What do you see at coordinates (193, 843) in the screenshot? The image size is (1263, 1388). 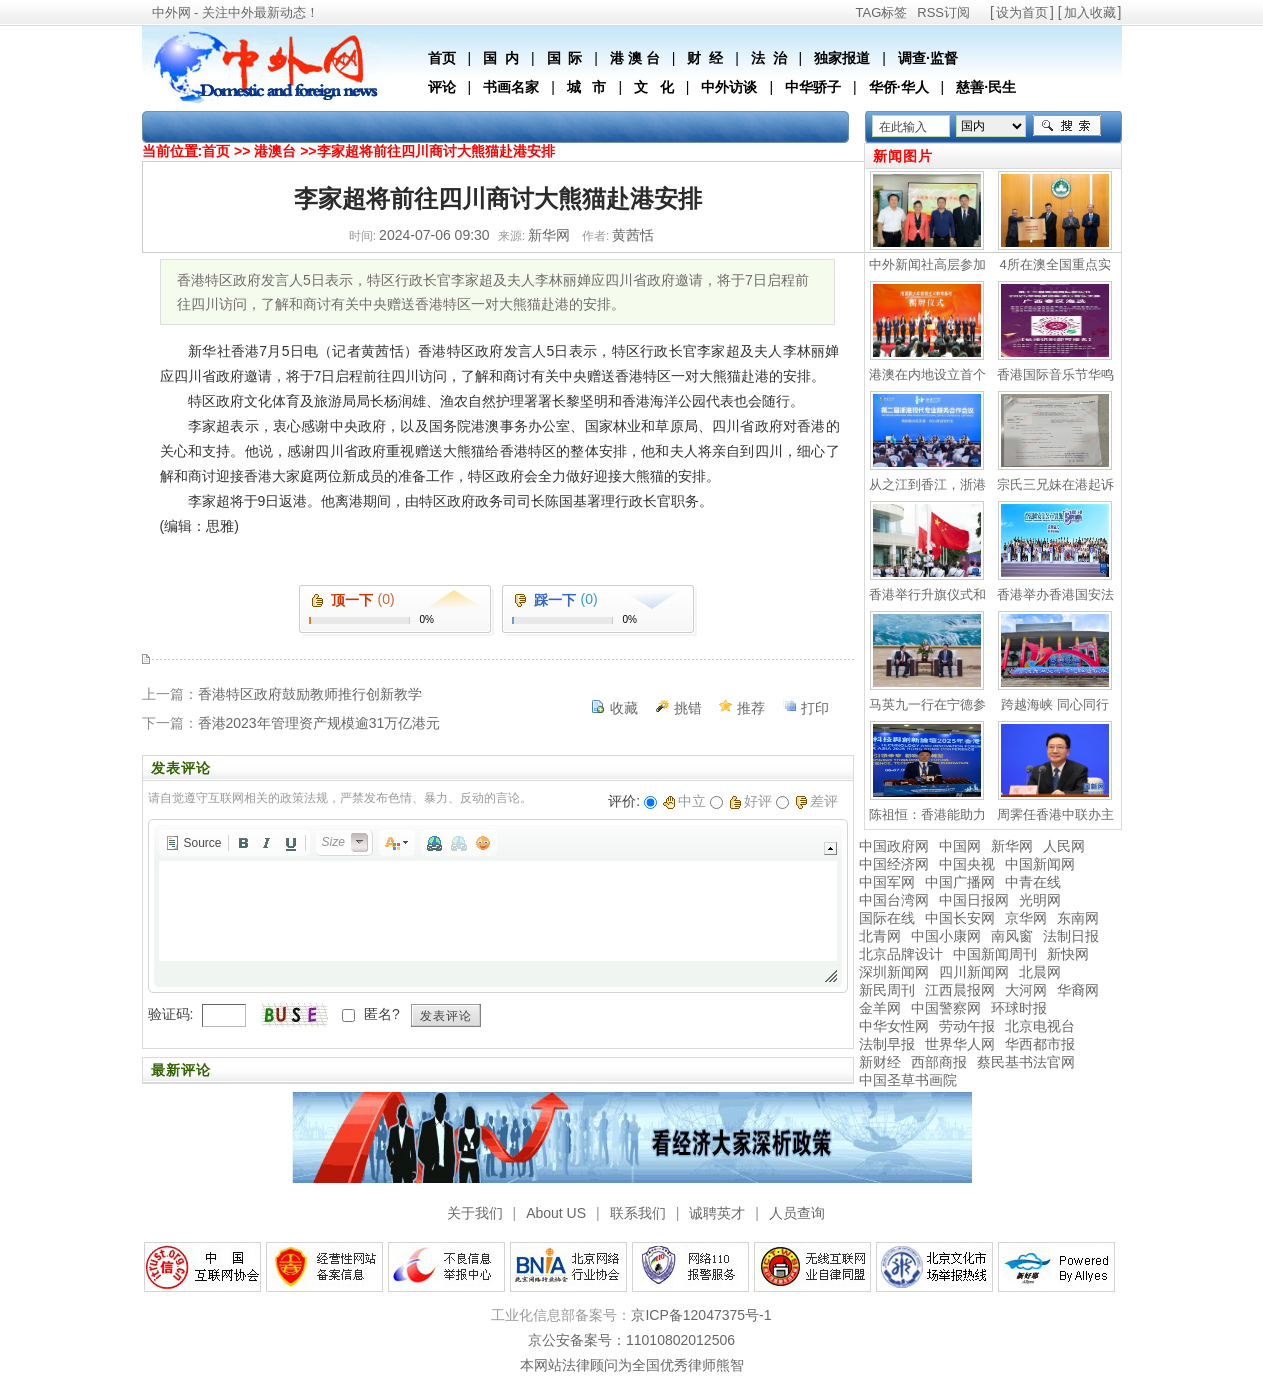 I see `[button]` at bounding box center [193, 843].